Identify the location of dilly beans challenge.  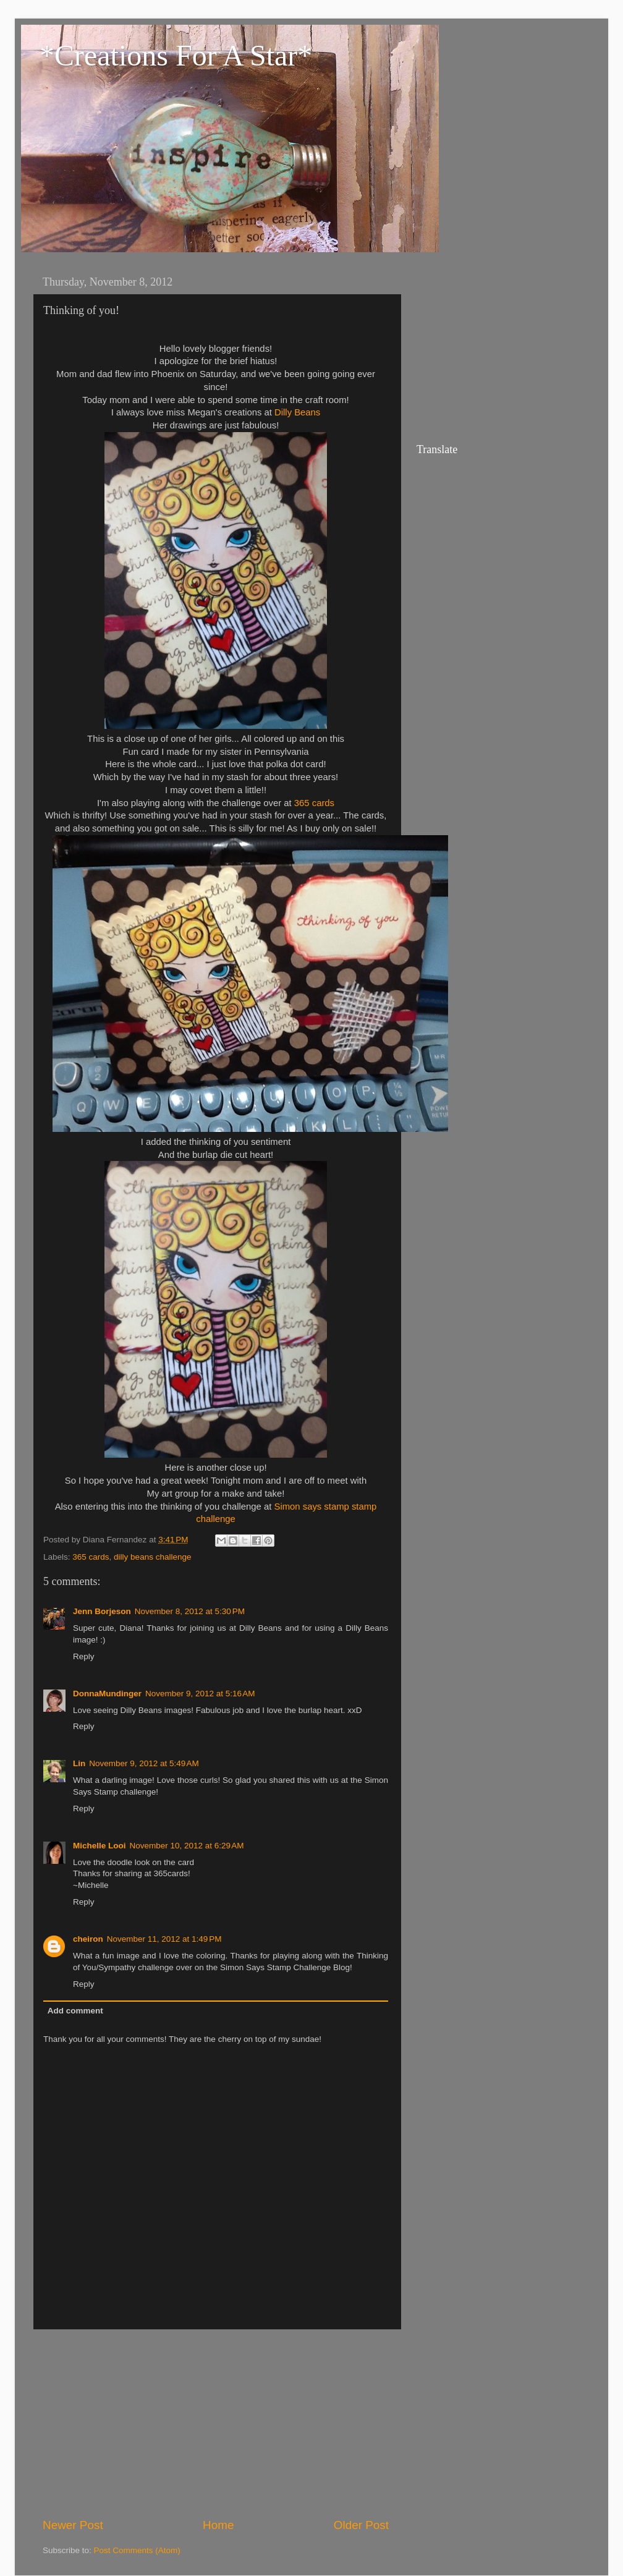
(152, 1557).